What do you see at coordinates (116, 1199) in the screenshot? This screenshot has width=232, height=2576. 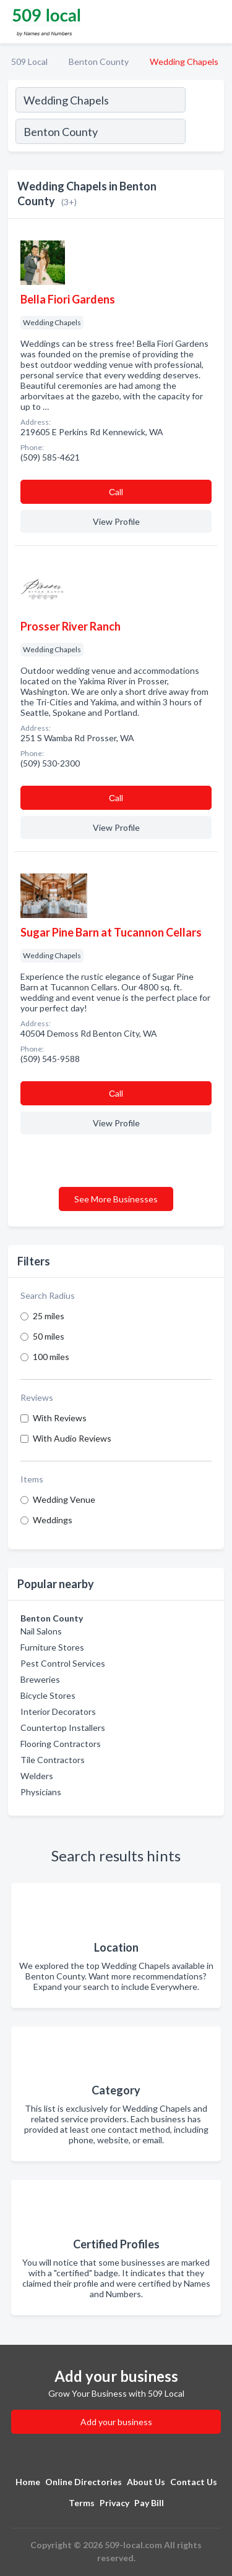 I see `See More Businesses` at bounding box center [116, 1199].